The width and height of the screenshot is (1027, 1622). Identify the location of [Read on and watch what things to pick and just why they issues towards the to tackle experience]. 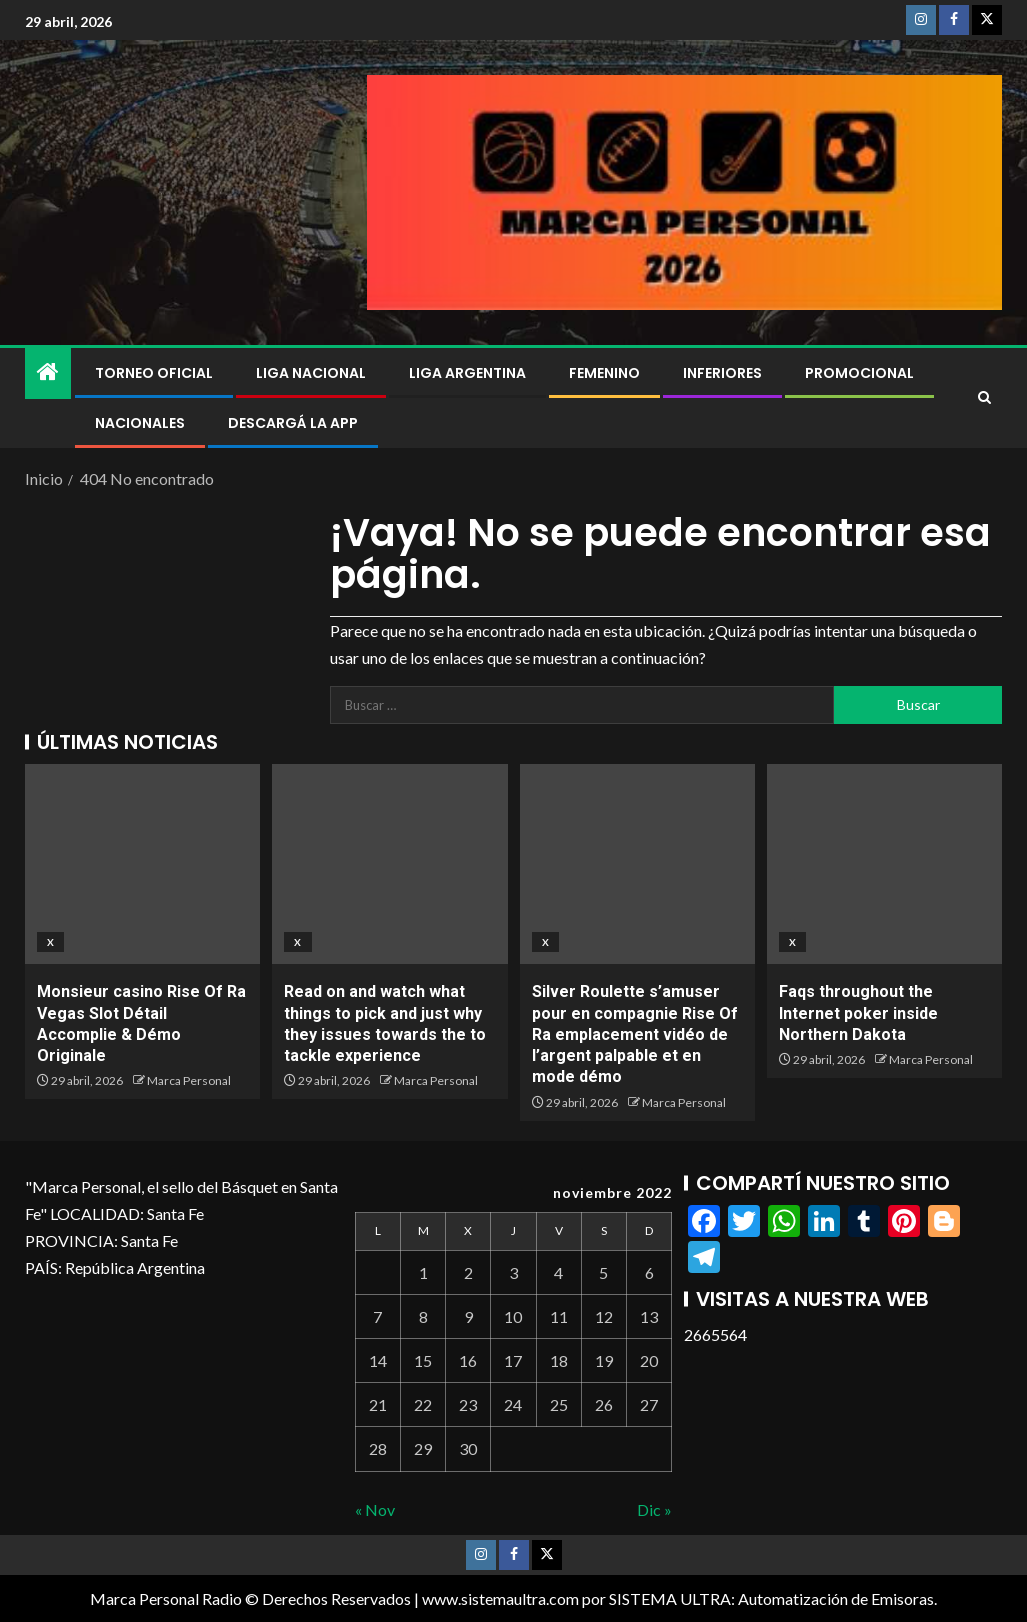
(389, 864).